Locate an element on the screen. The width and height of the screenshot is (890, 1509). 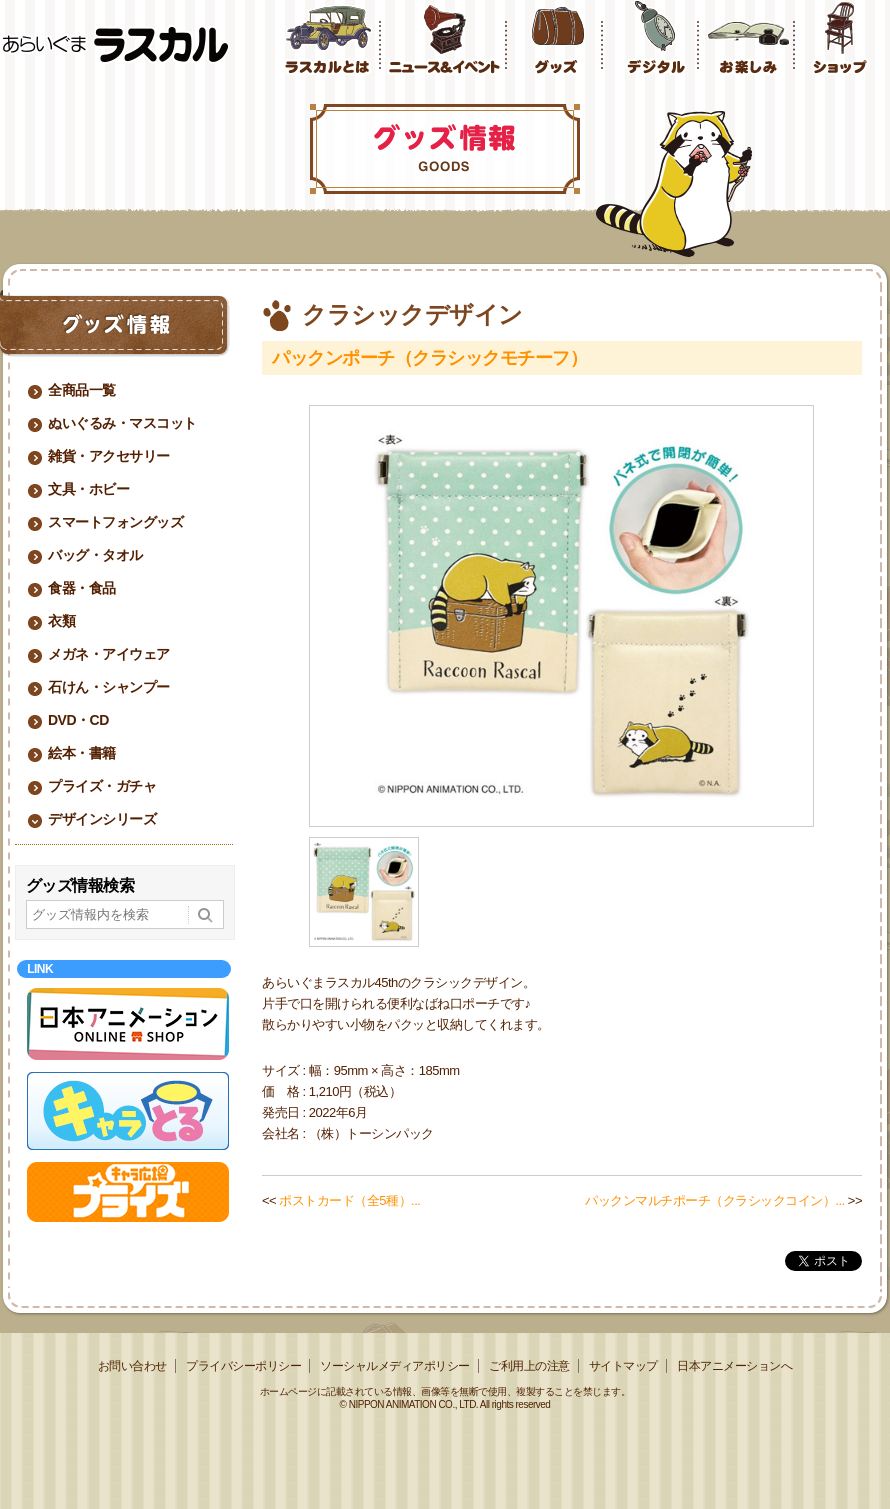
プライバシーポリシー is located at coordinates (243, 1366).